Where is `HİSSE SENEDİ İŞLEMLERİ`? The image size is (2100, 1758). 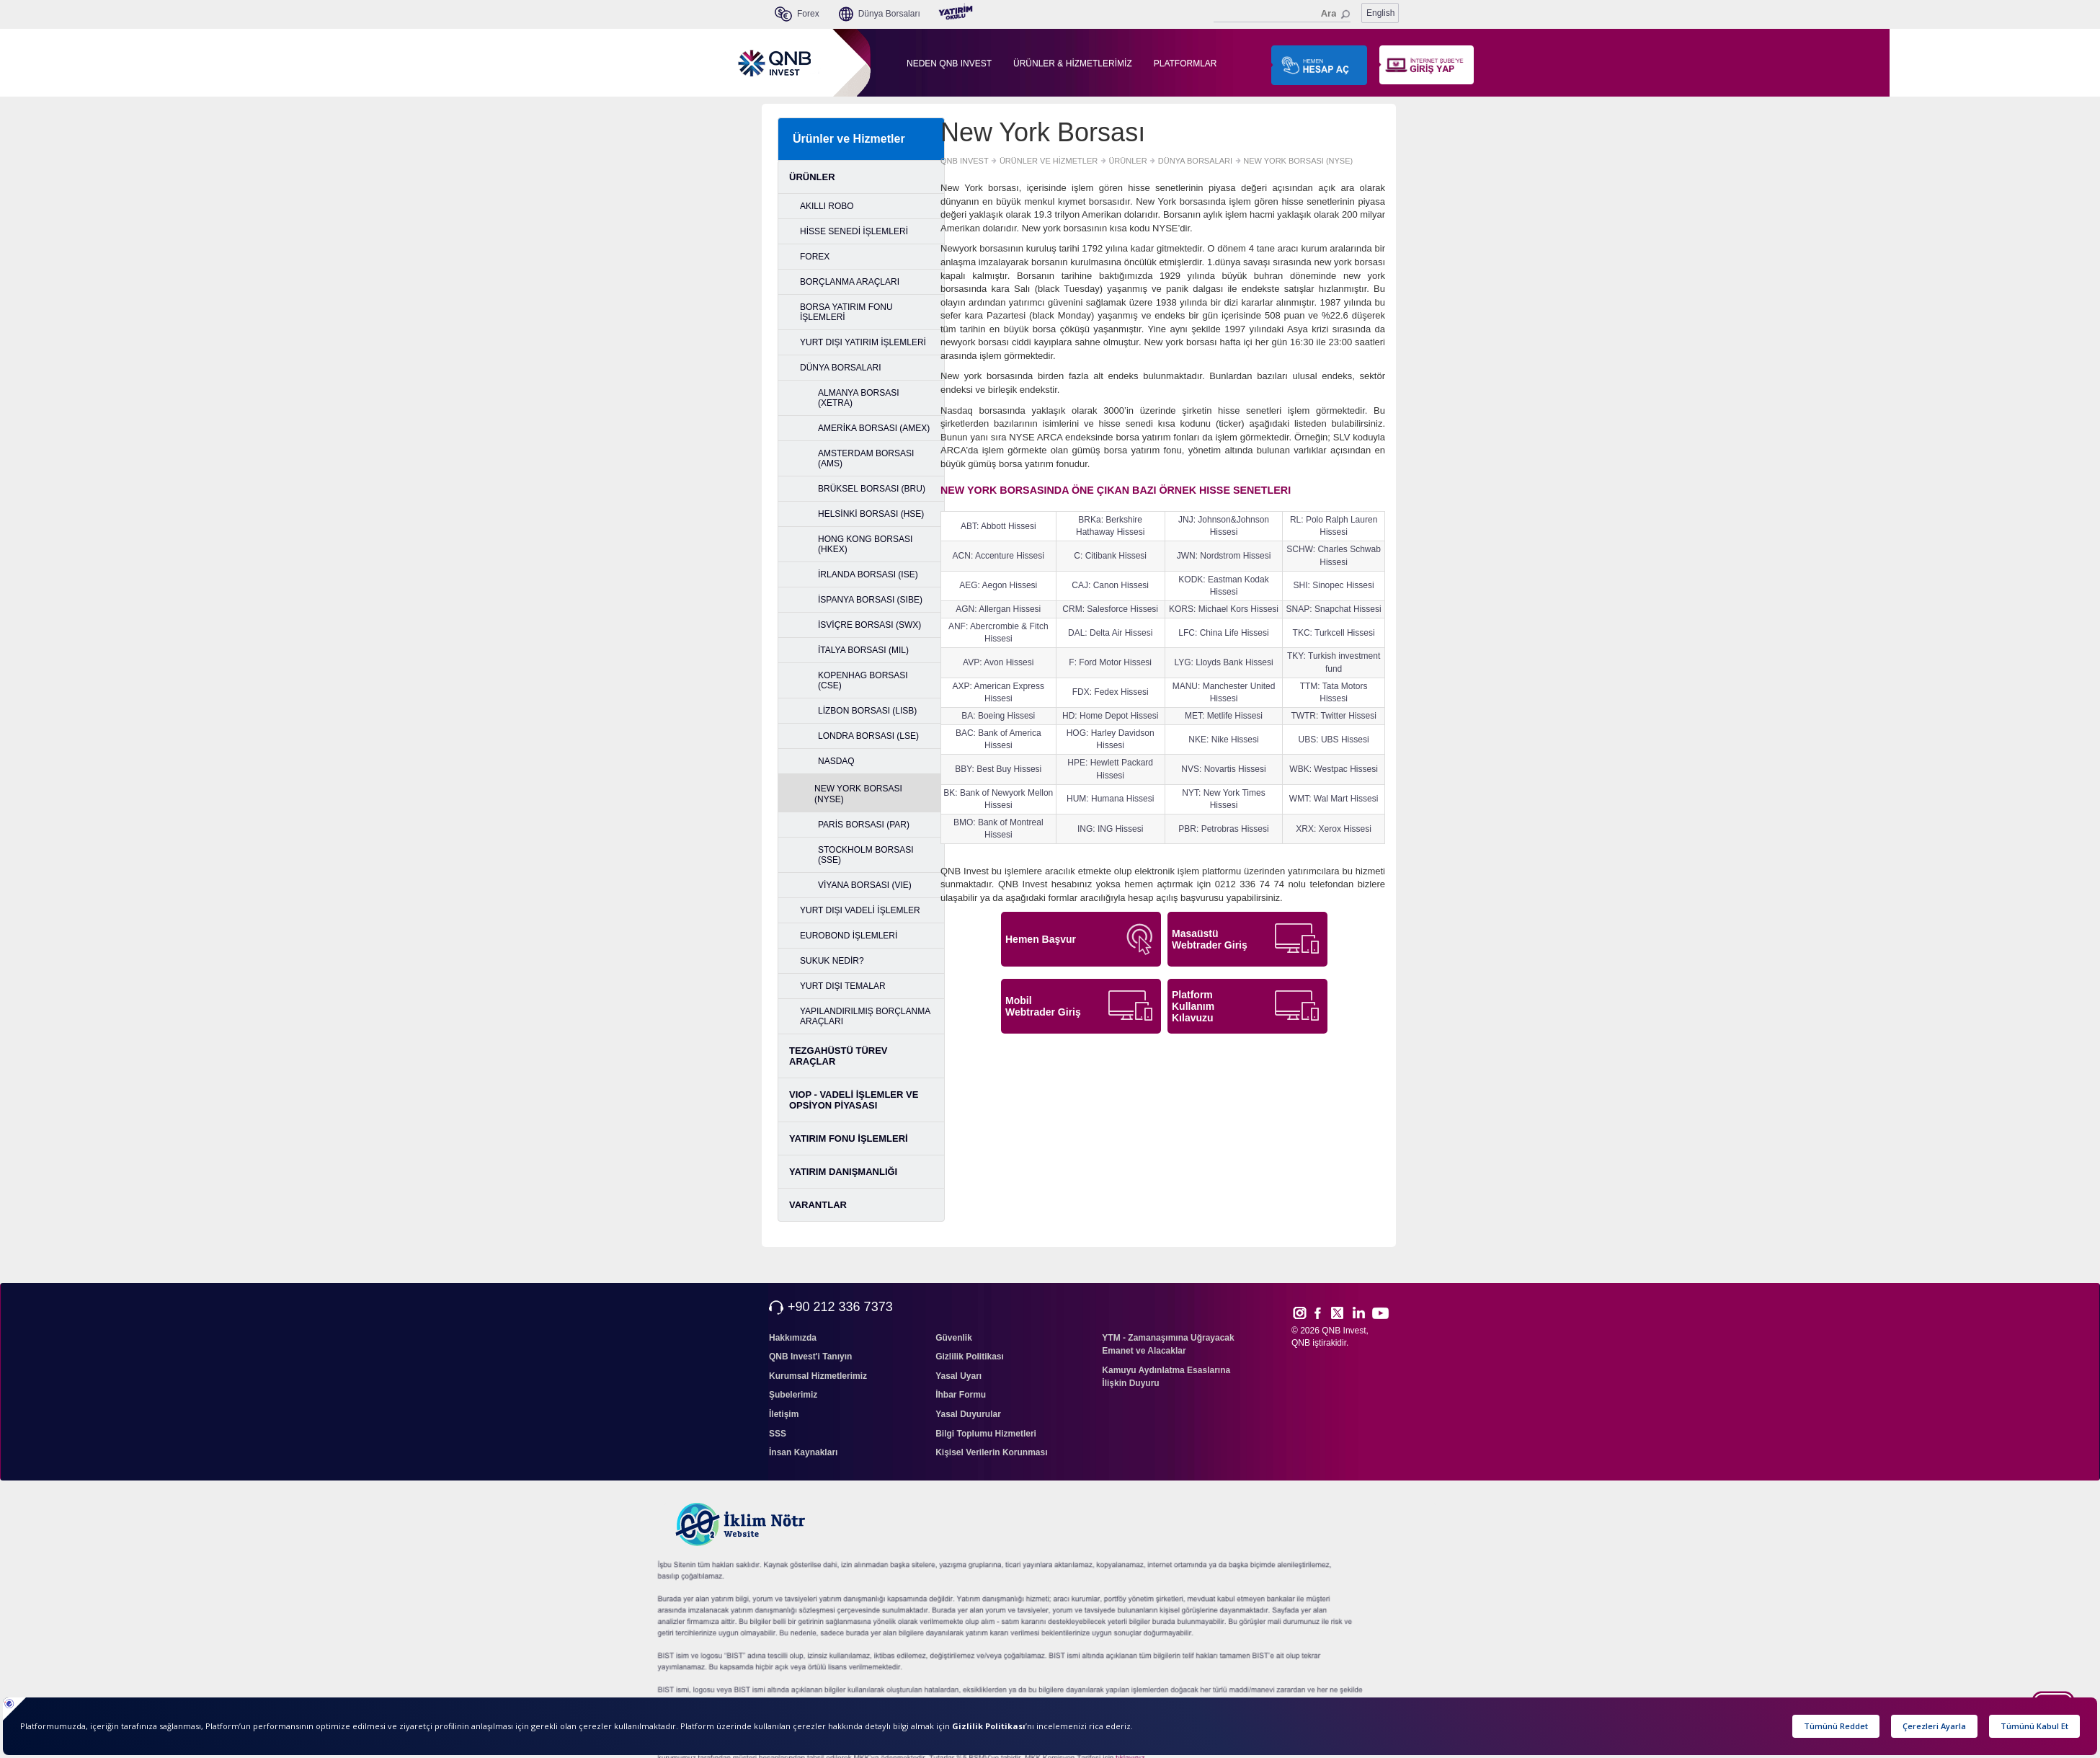 HİSSE SENEDİ İŞLEMLERİ is located at coordinates (854, 231).